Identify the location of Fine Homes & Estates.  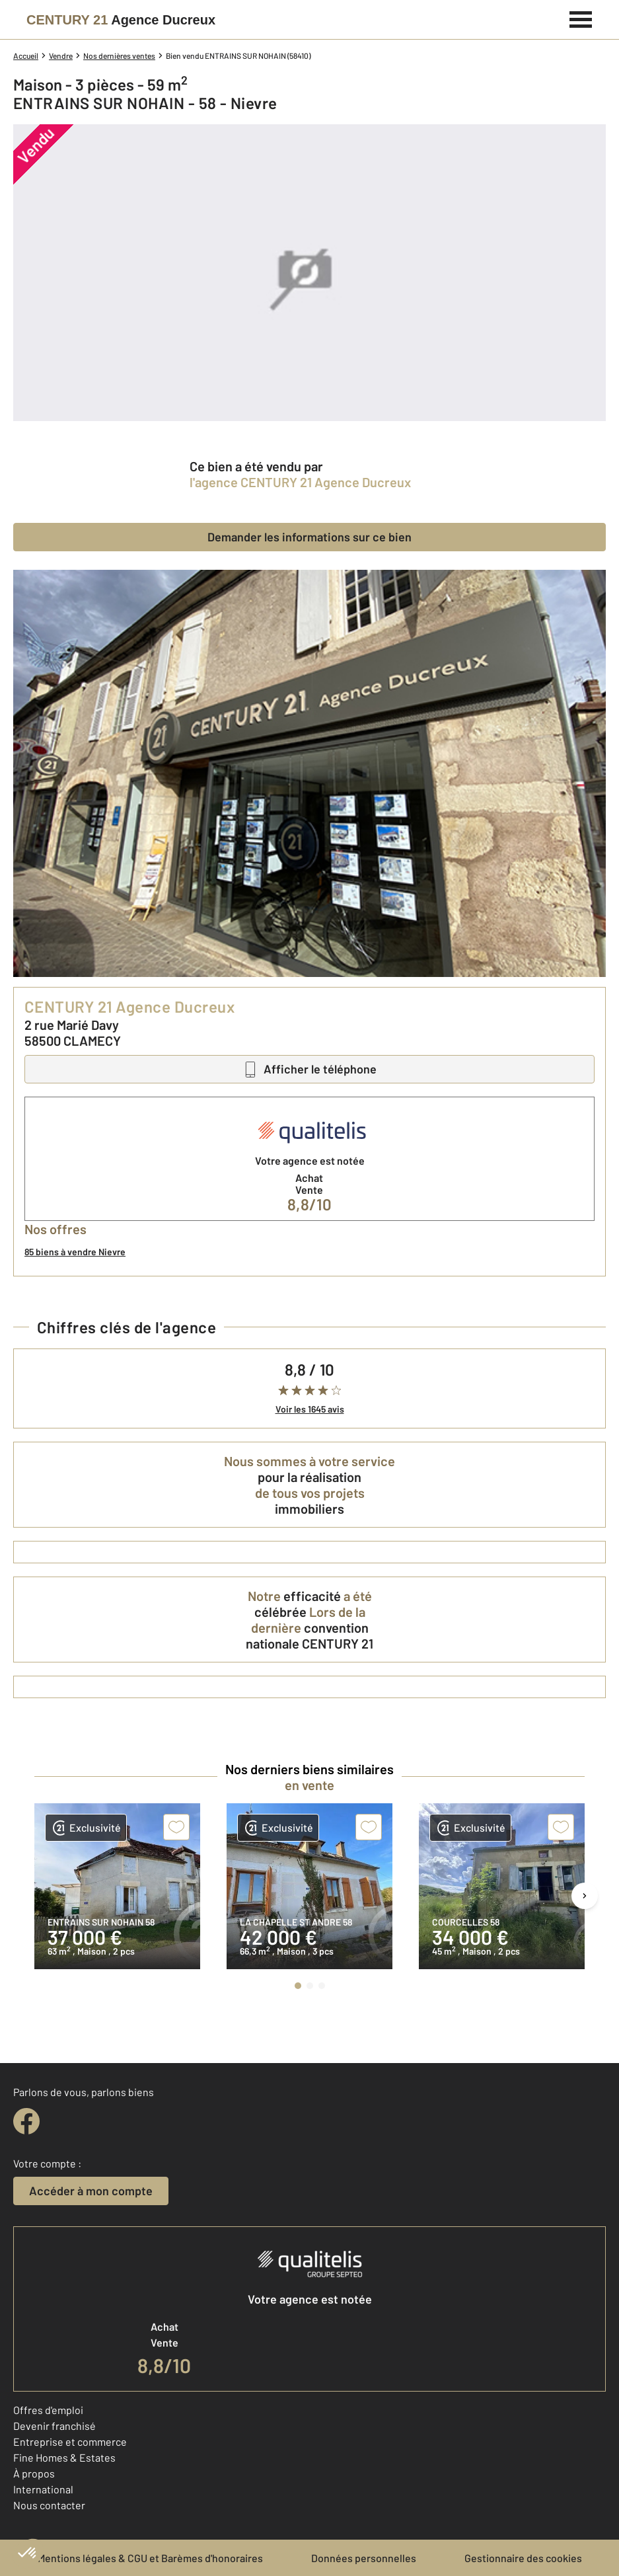
(64, 2457).